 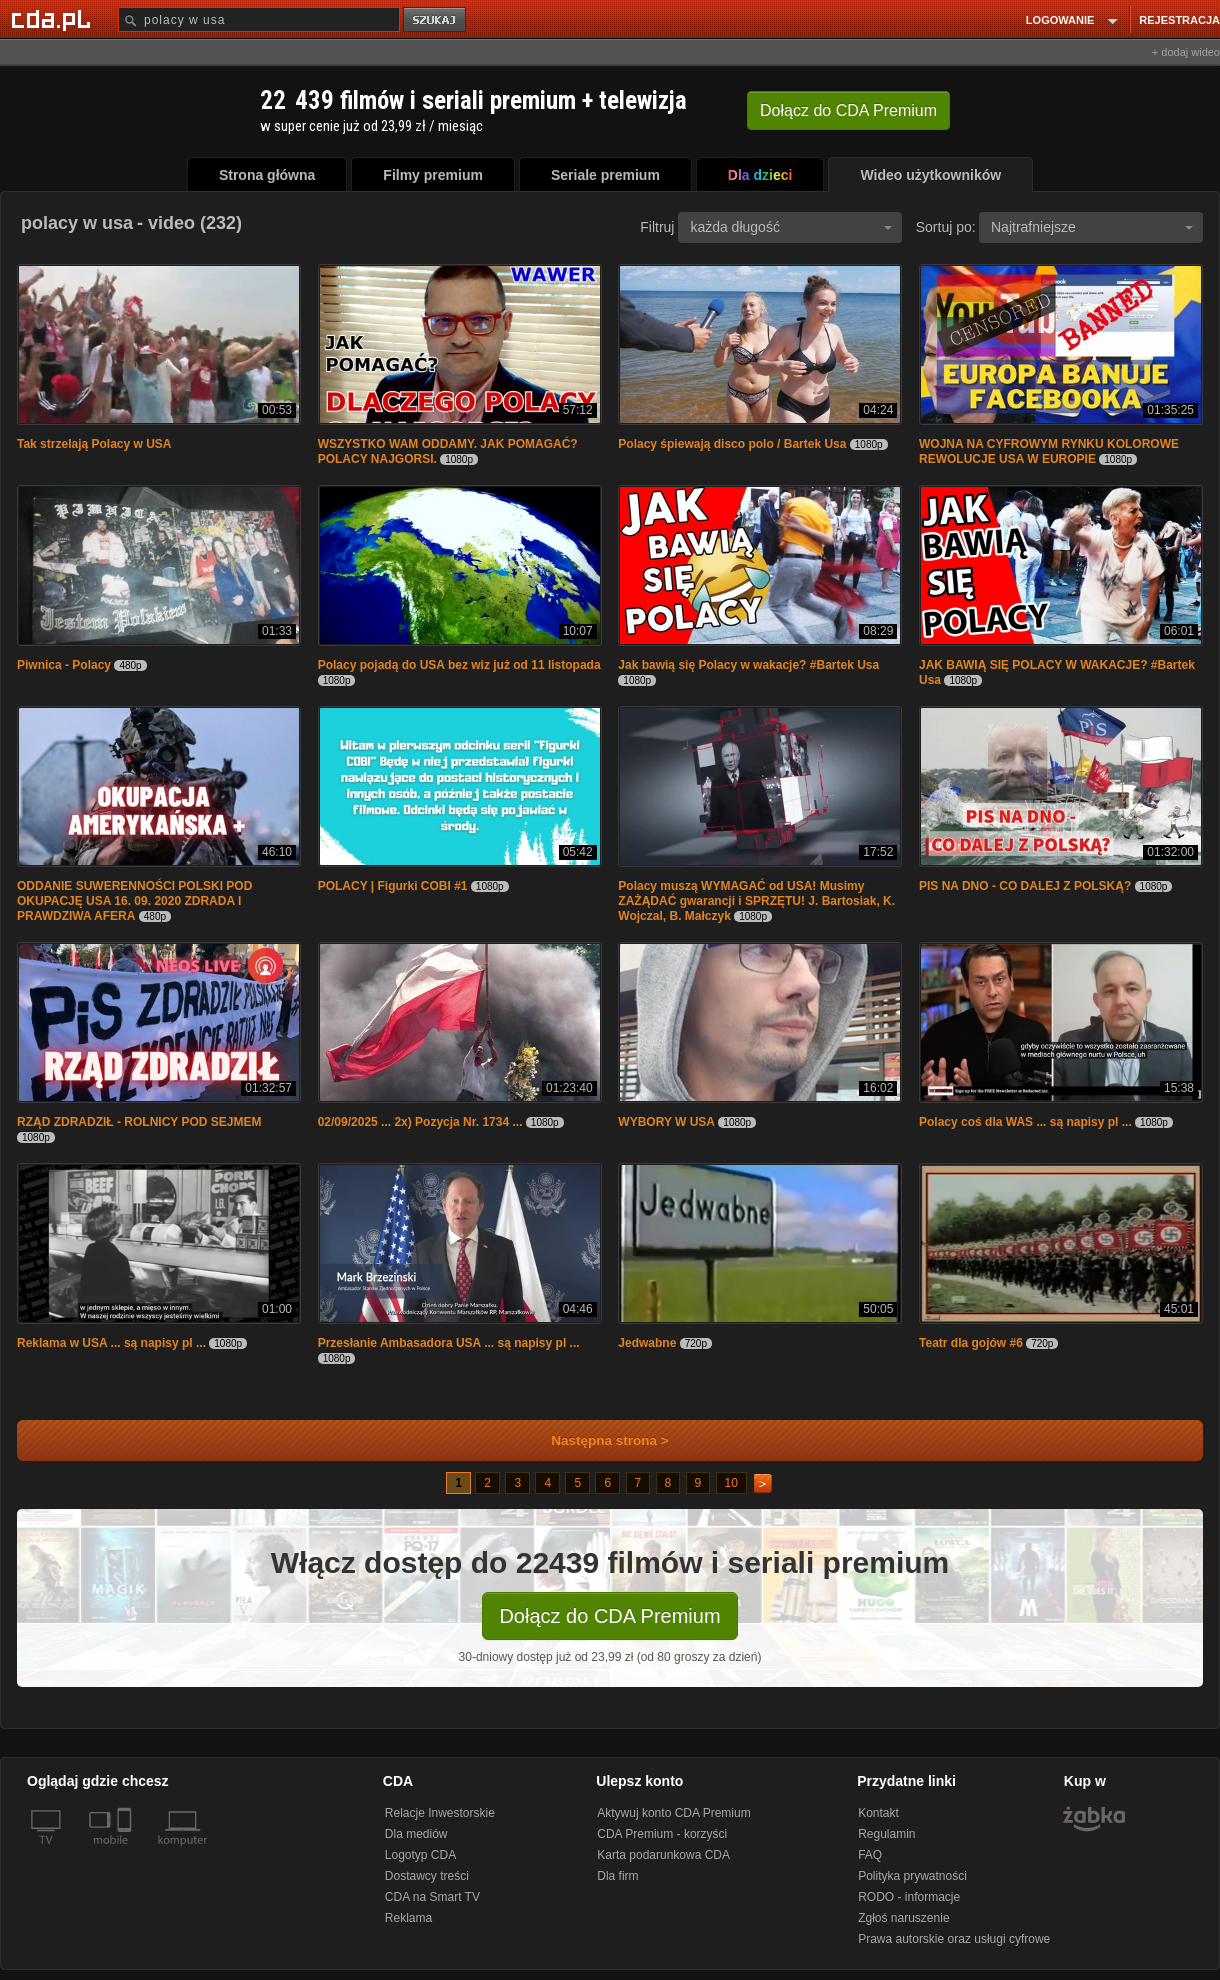 I want to click on Dołącz, so click(x=848, y=110).